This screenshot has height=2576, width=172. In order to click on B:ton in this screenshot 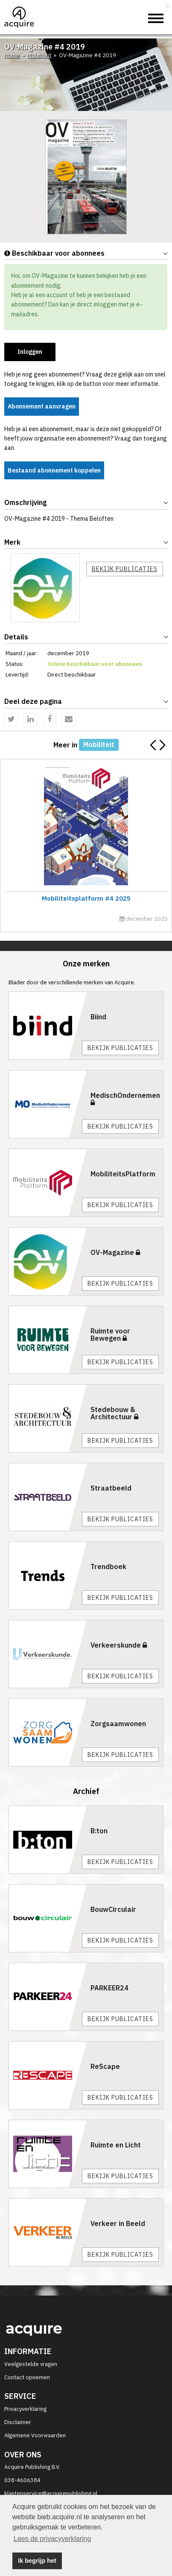, I will do `click(99, 1830)`.